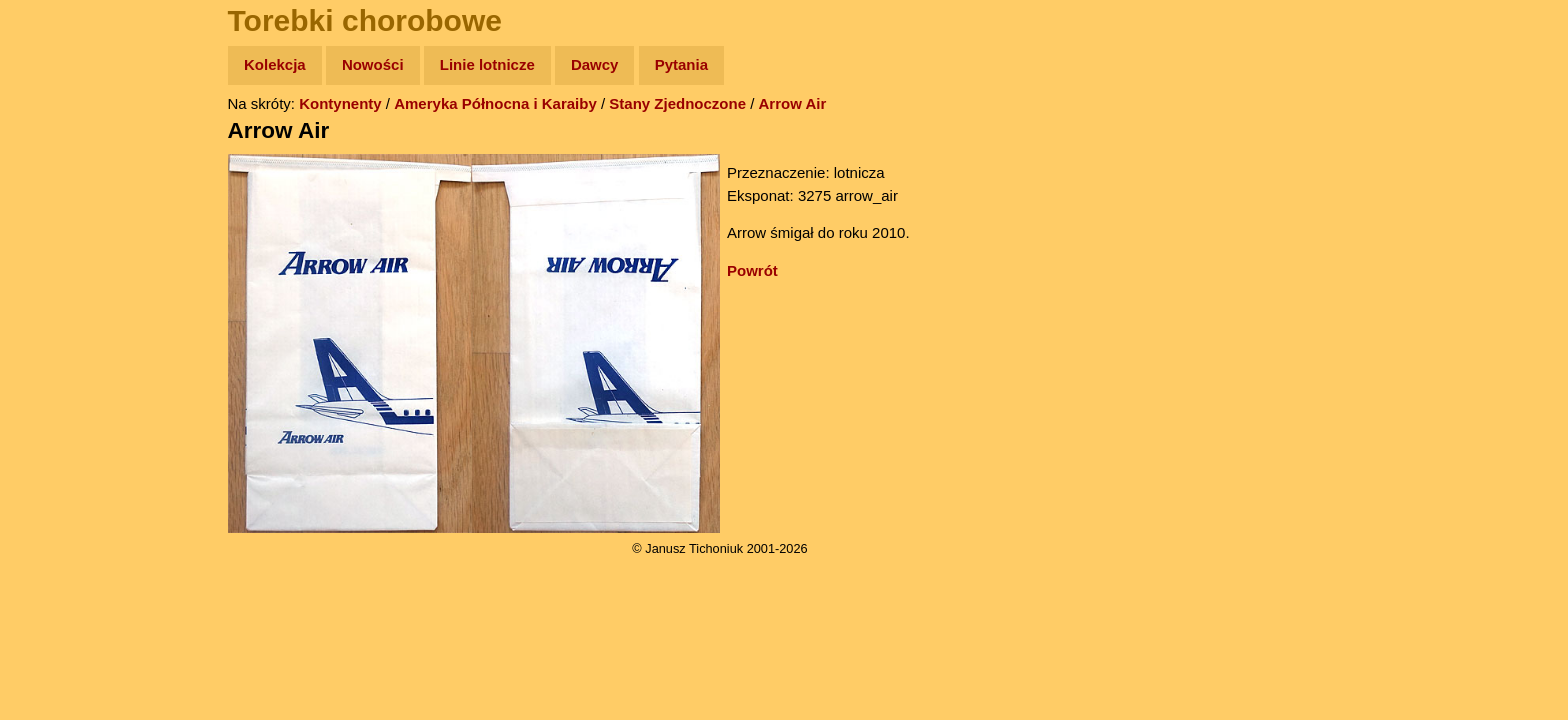 The width and height of the screenshot is (1568, 720). I want to click on Dawcy, so click(595, 64).